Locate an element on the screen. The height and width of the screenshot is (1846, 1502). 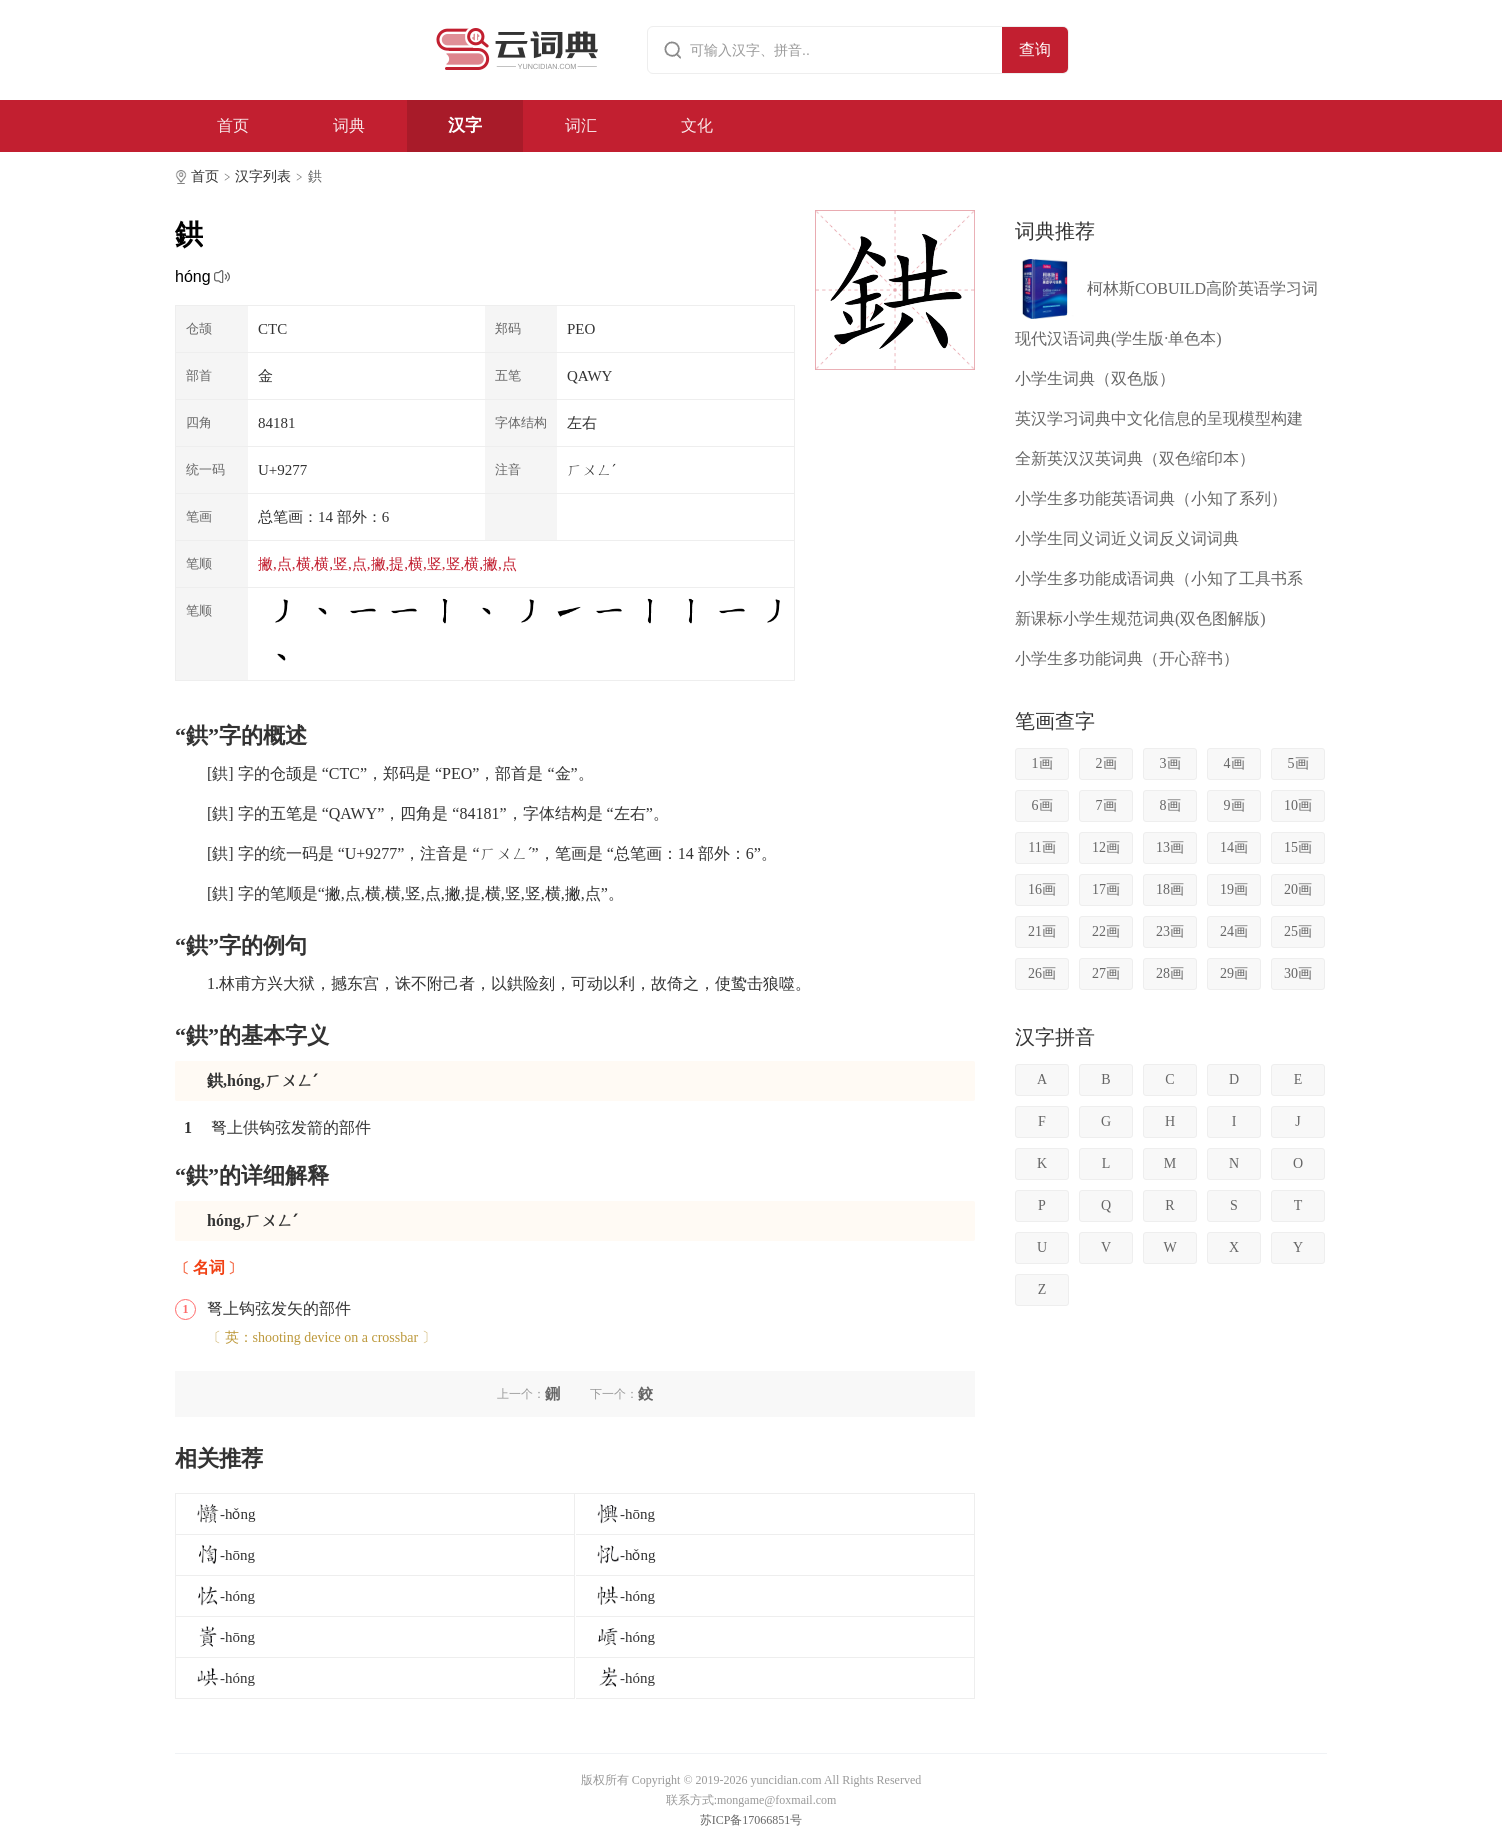
4画 is located at coordinates (1234, 763).